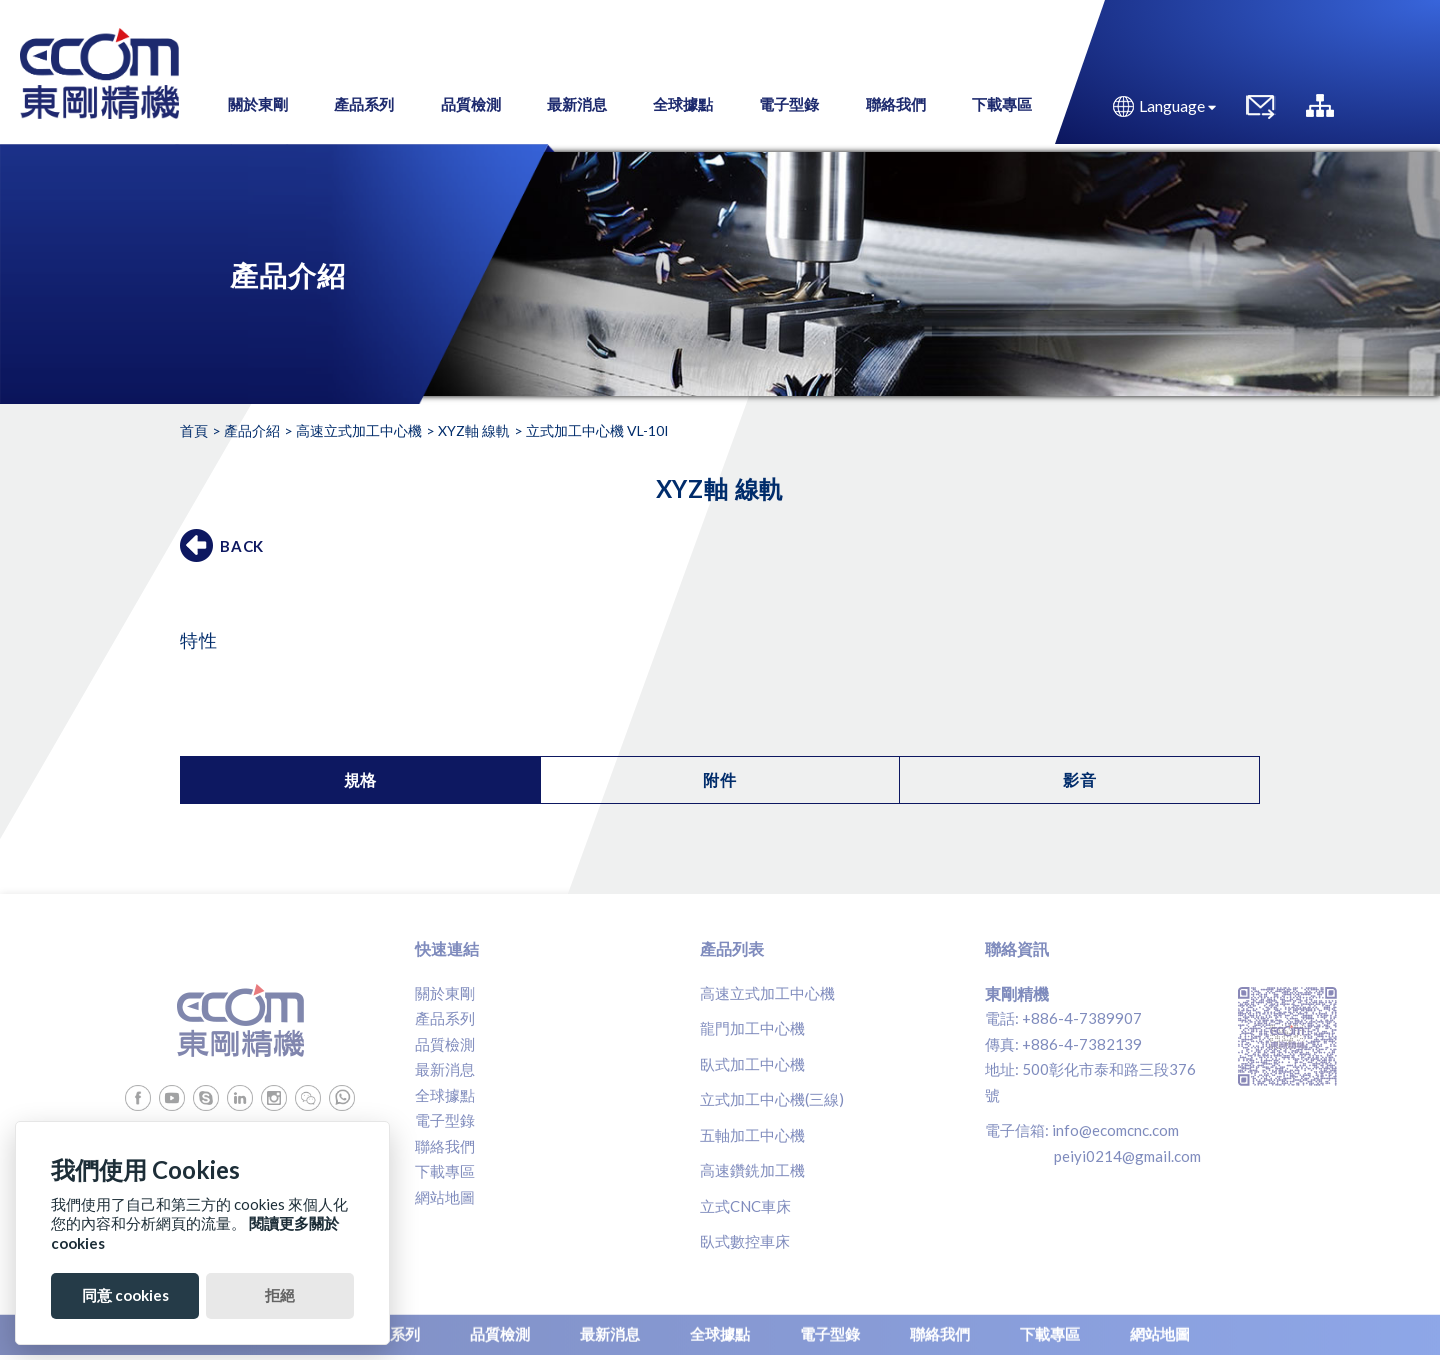  What do you see at coordinates (752, 1064) in the screenshot?
I see `臥式加工中心機` at bounding box center [752, 1064].